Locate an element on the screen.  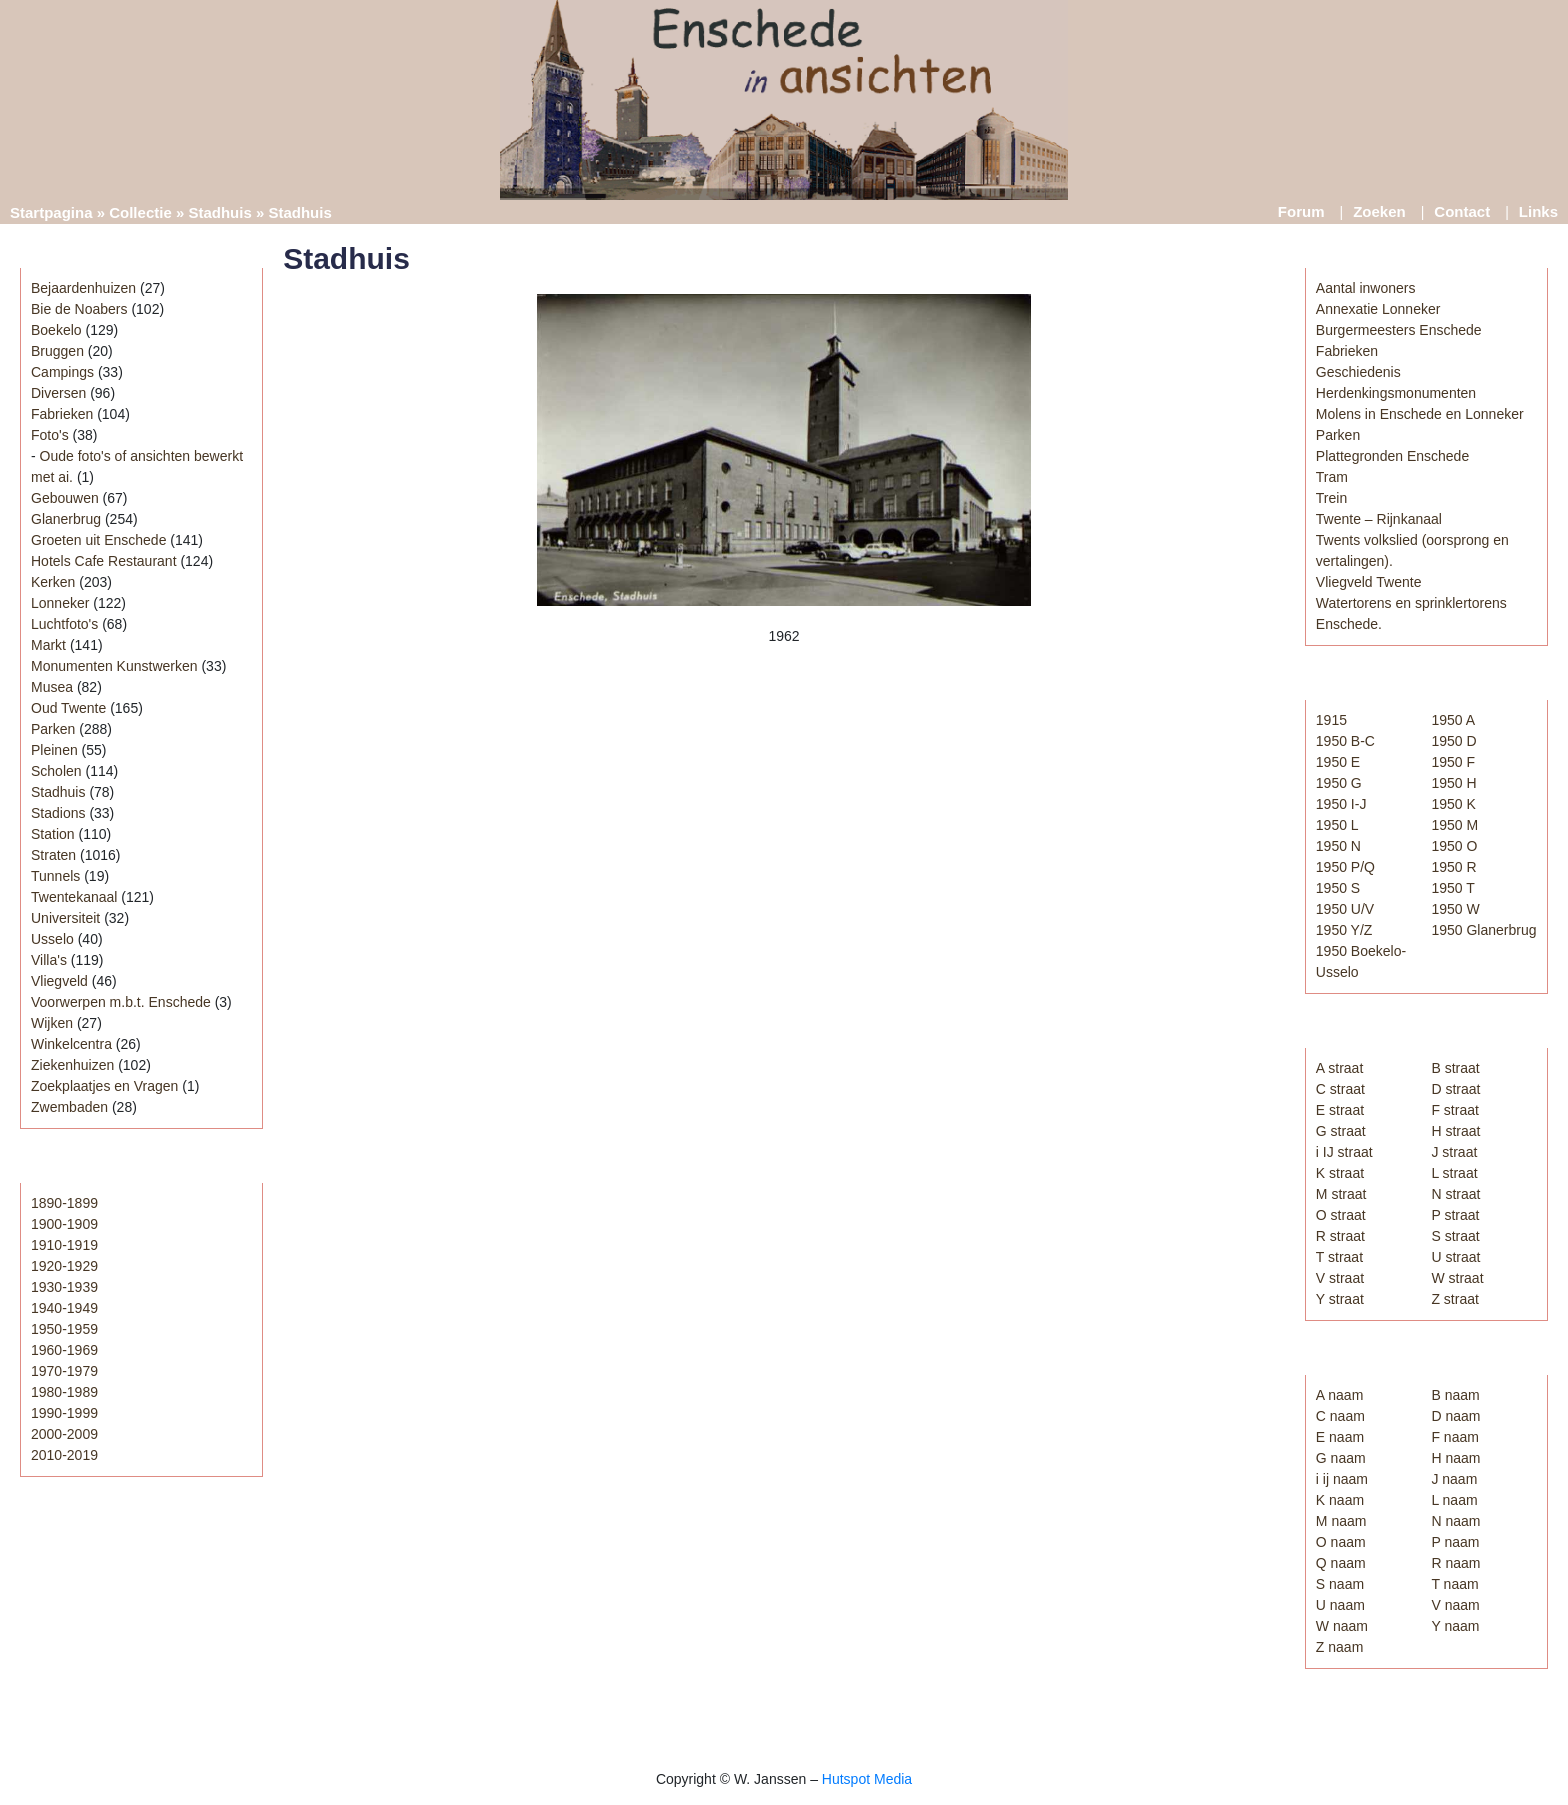
1910-1919 is located at coordinates (64, 1245).